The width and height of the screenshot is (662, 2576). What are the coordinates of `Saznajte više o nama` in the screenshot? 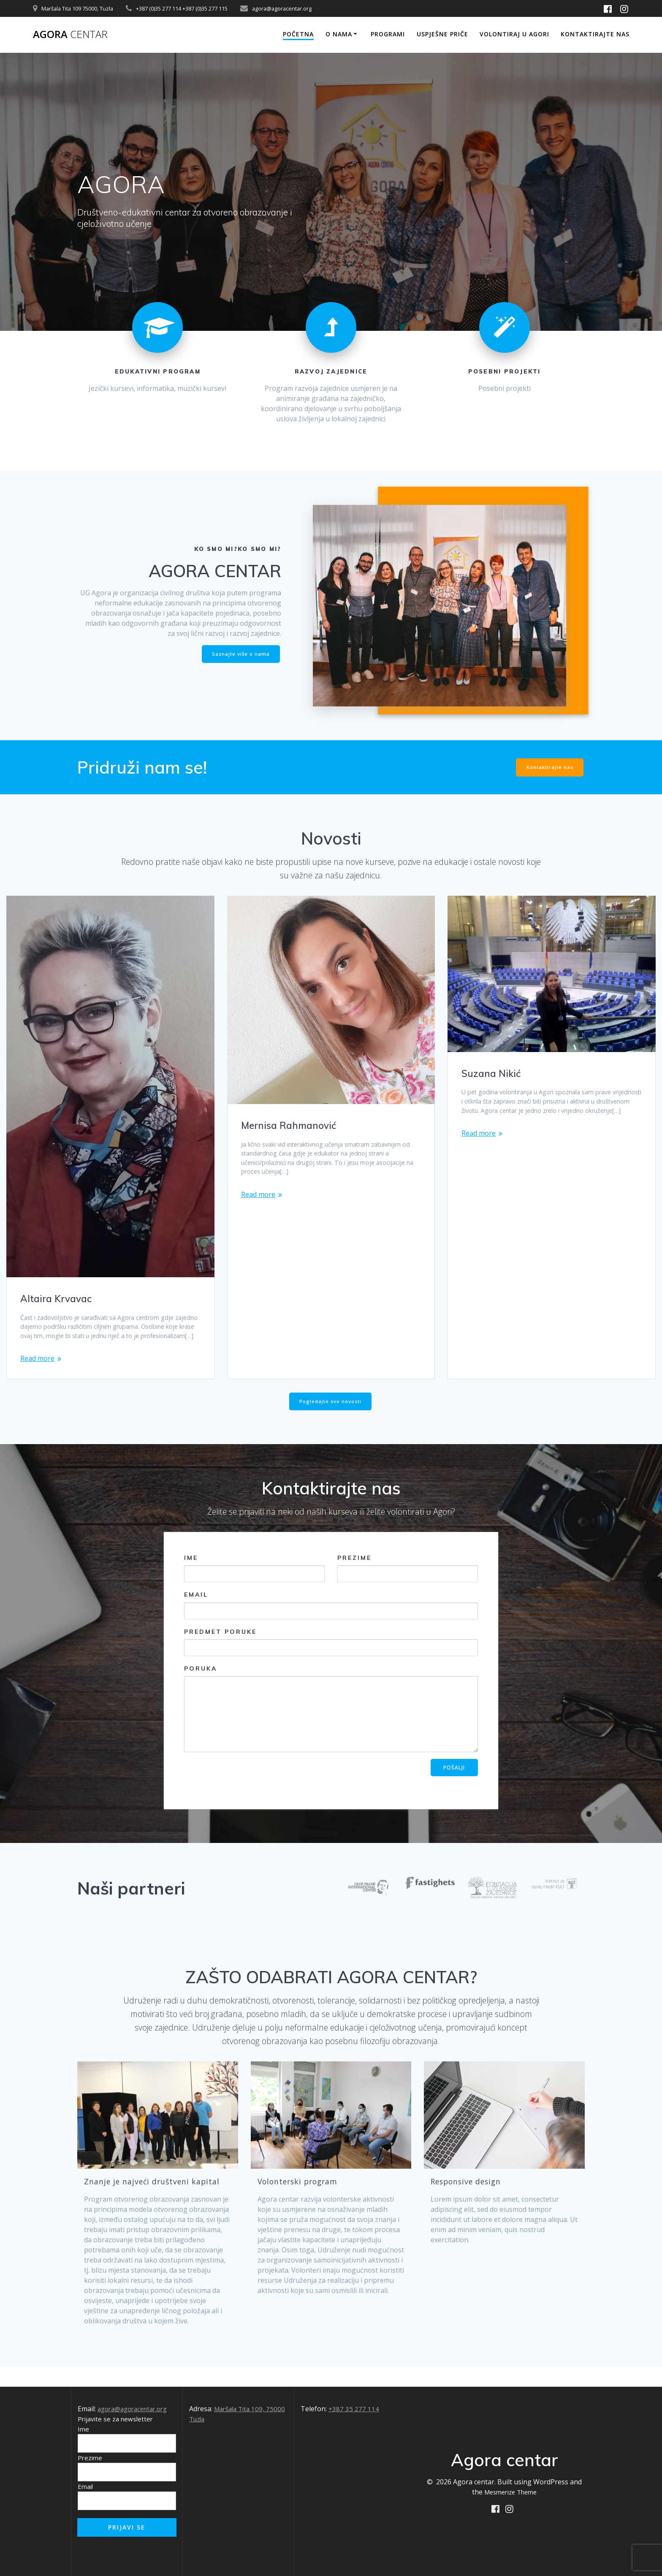 It's located at (239, 653).